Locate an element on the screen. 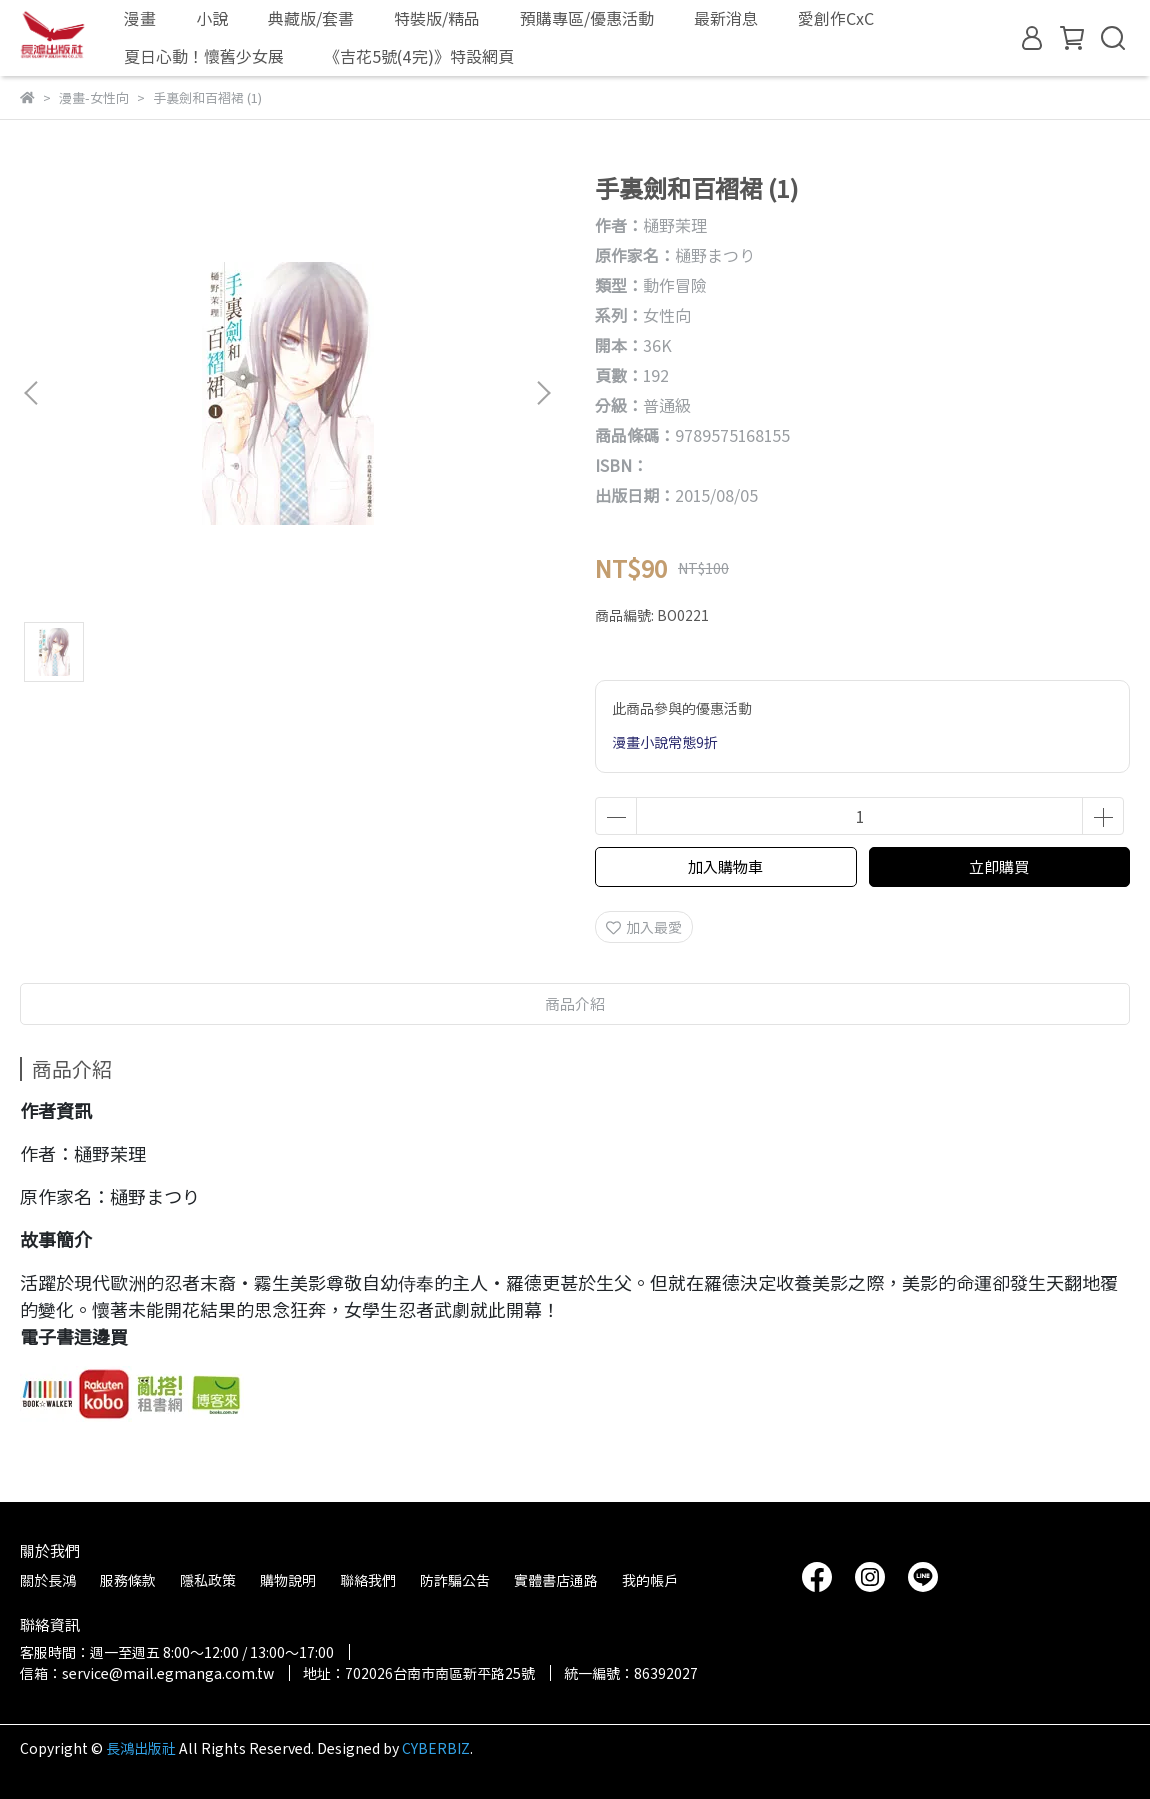  [button] is located at coordinates (543, 393).